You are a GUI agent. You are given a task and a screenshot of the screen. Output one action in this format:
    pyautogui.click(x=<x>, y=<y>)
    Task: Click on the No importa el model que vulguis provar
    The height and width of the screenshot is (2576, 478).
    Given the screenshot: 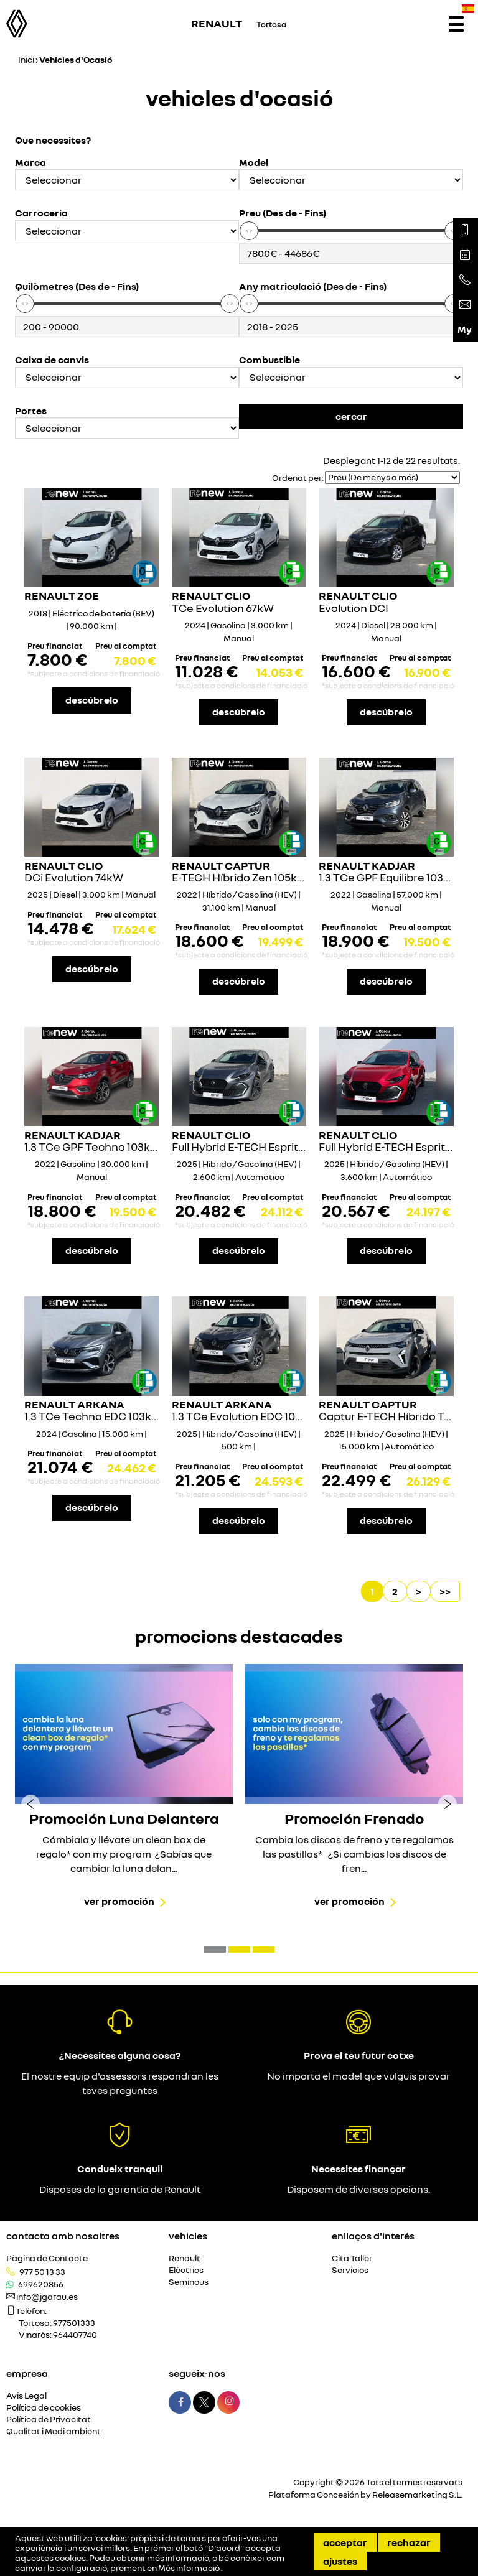 What is the action you would take?
    pyautogui.click(x=358, y=2076)
    